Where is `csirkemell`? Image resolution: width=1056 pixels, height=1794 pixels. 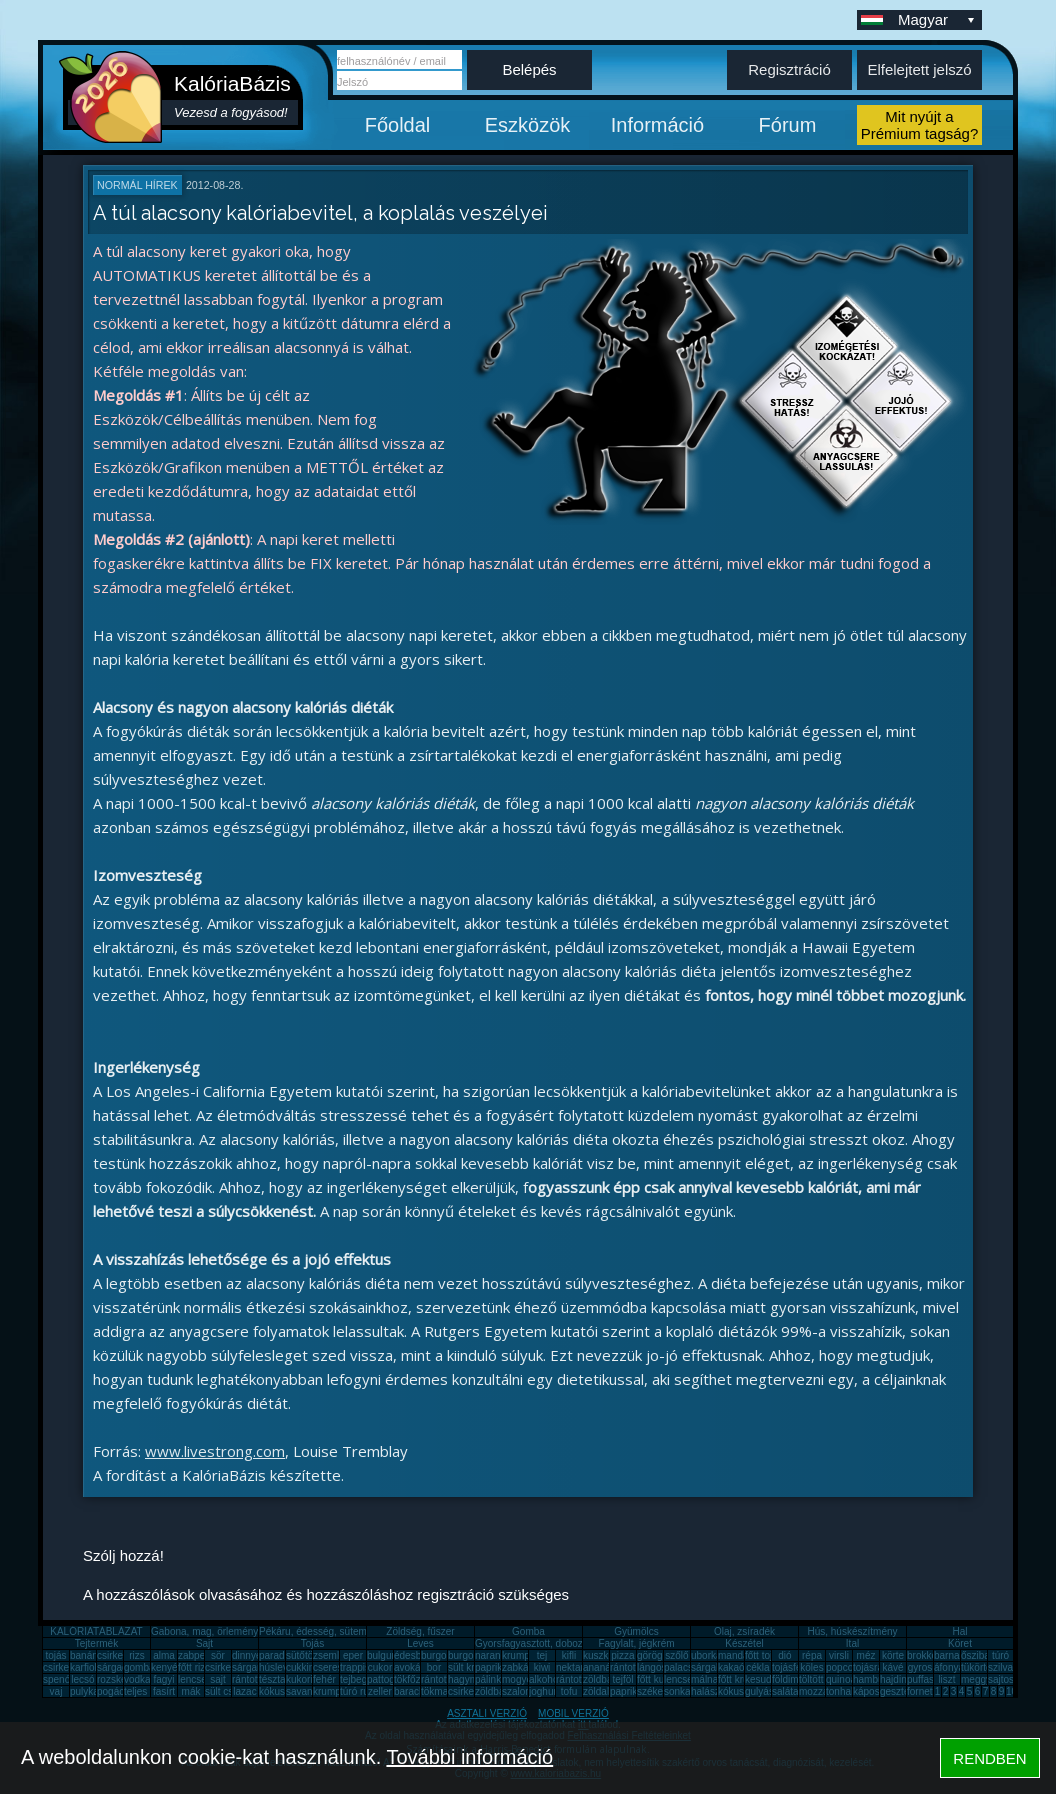 csirkemell is located at coordinates (119, 1655).